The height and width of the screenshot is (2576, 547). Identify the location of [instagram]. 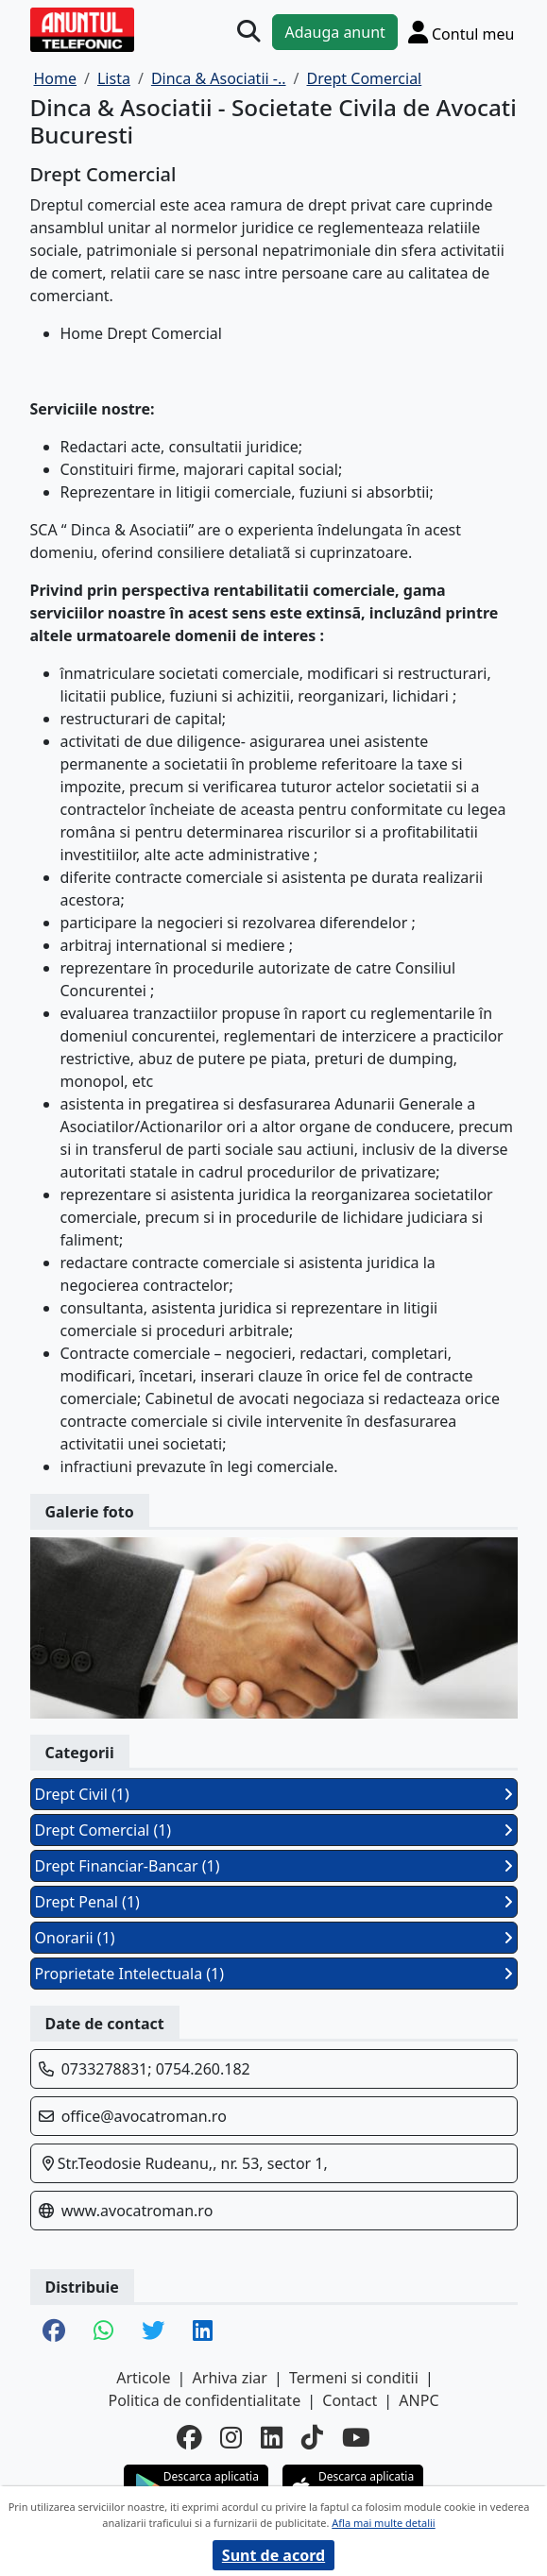
(231, 2438).